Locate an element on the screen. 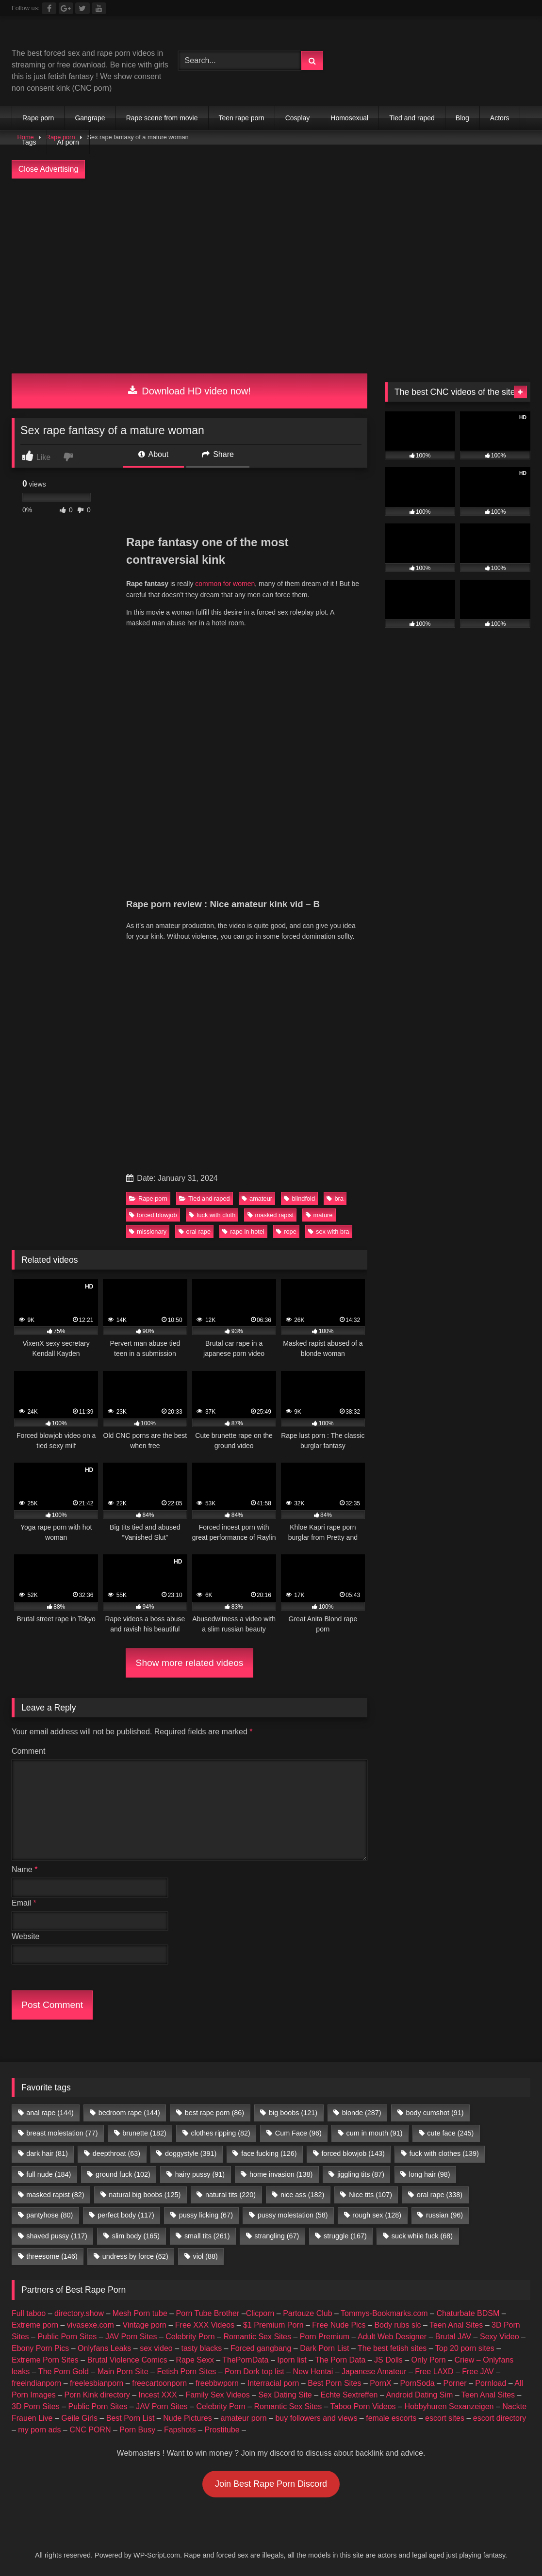 This screenshot has height=2576, width=542. Forced gangbang is located at coordinates (260, 2348).